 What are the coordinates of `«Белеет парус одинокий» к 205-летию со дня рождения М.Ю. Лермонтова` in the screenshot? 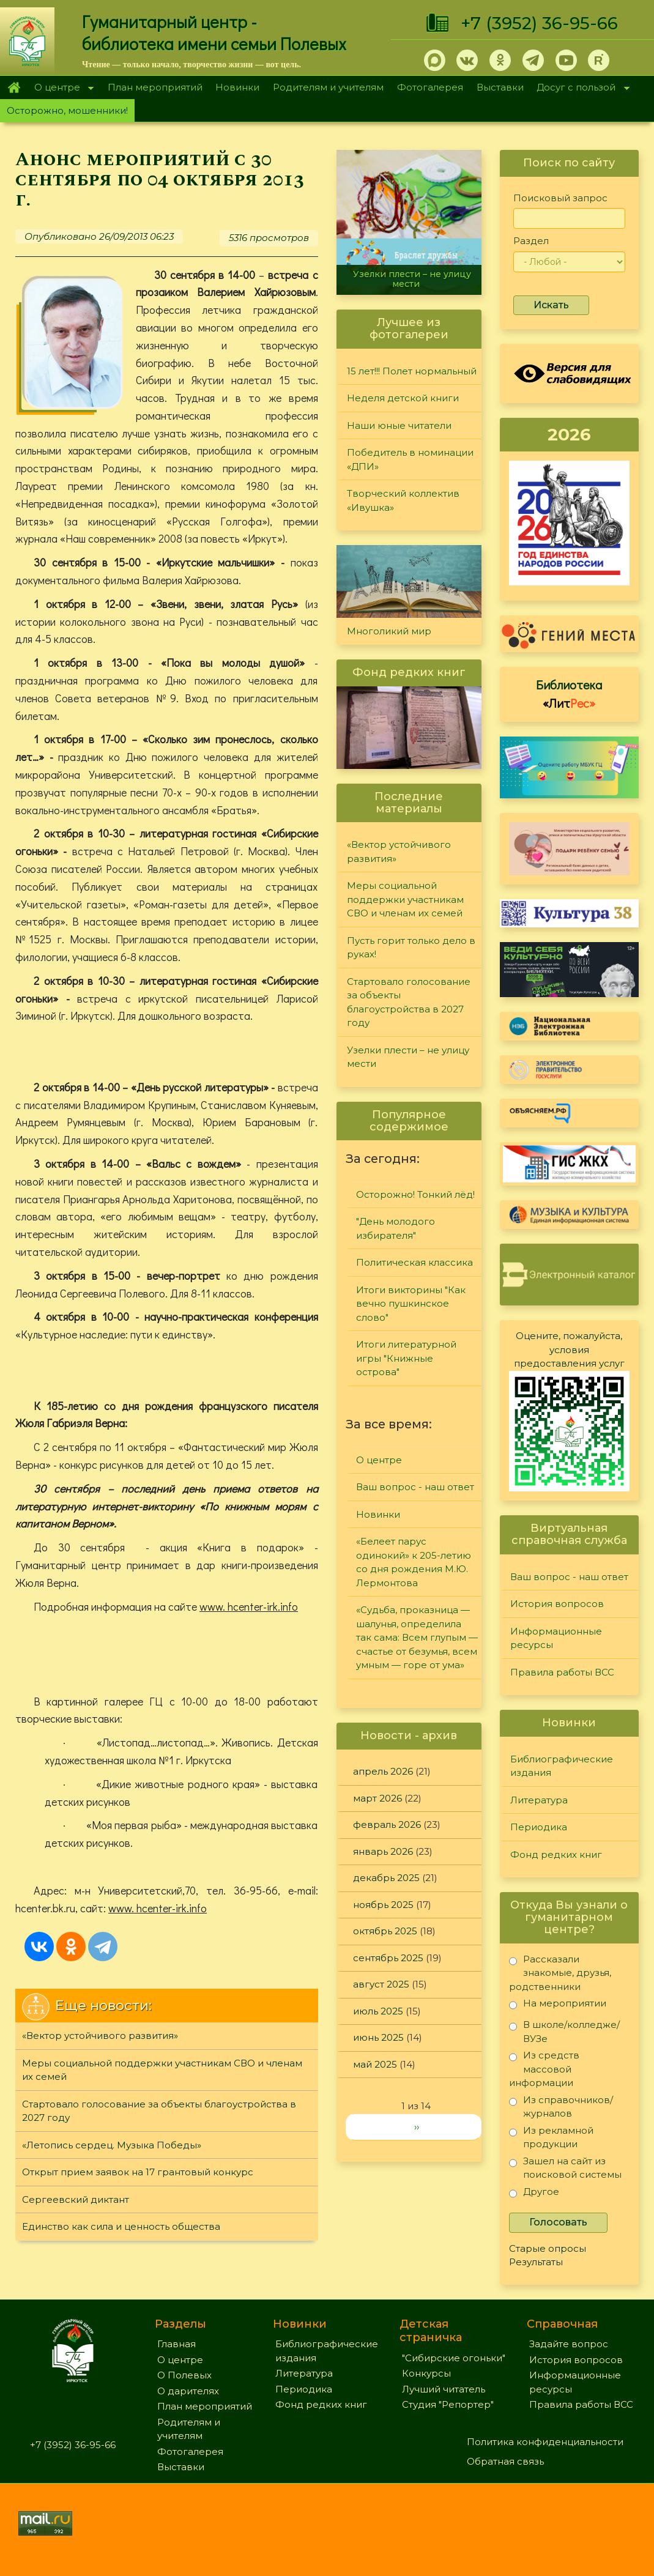 It's located at (413, 1562).